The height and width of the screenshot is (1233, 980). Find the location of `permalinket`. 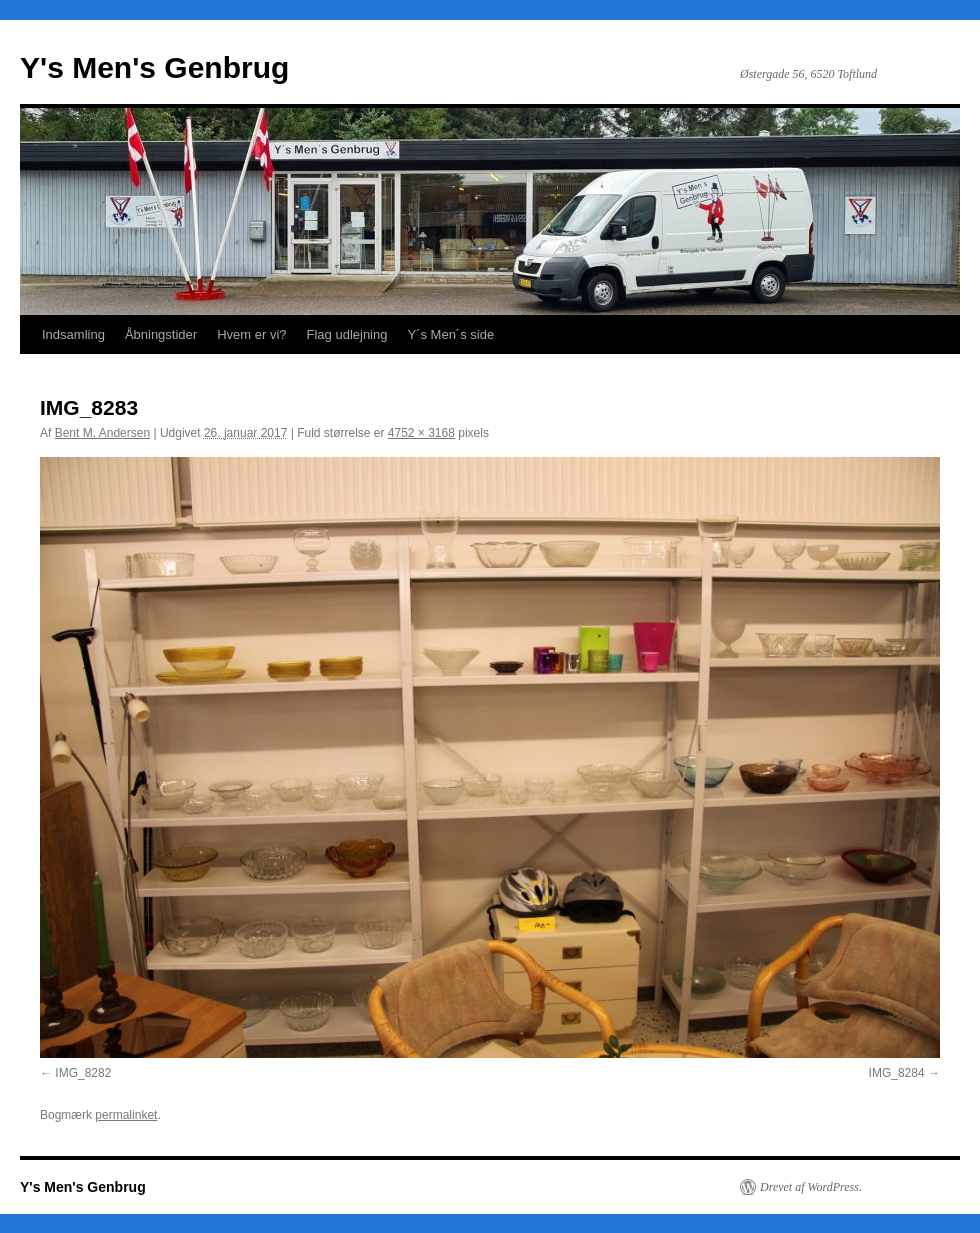

permalinket is located at coordinates (126, 1115).